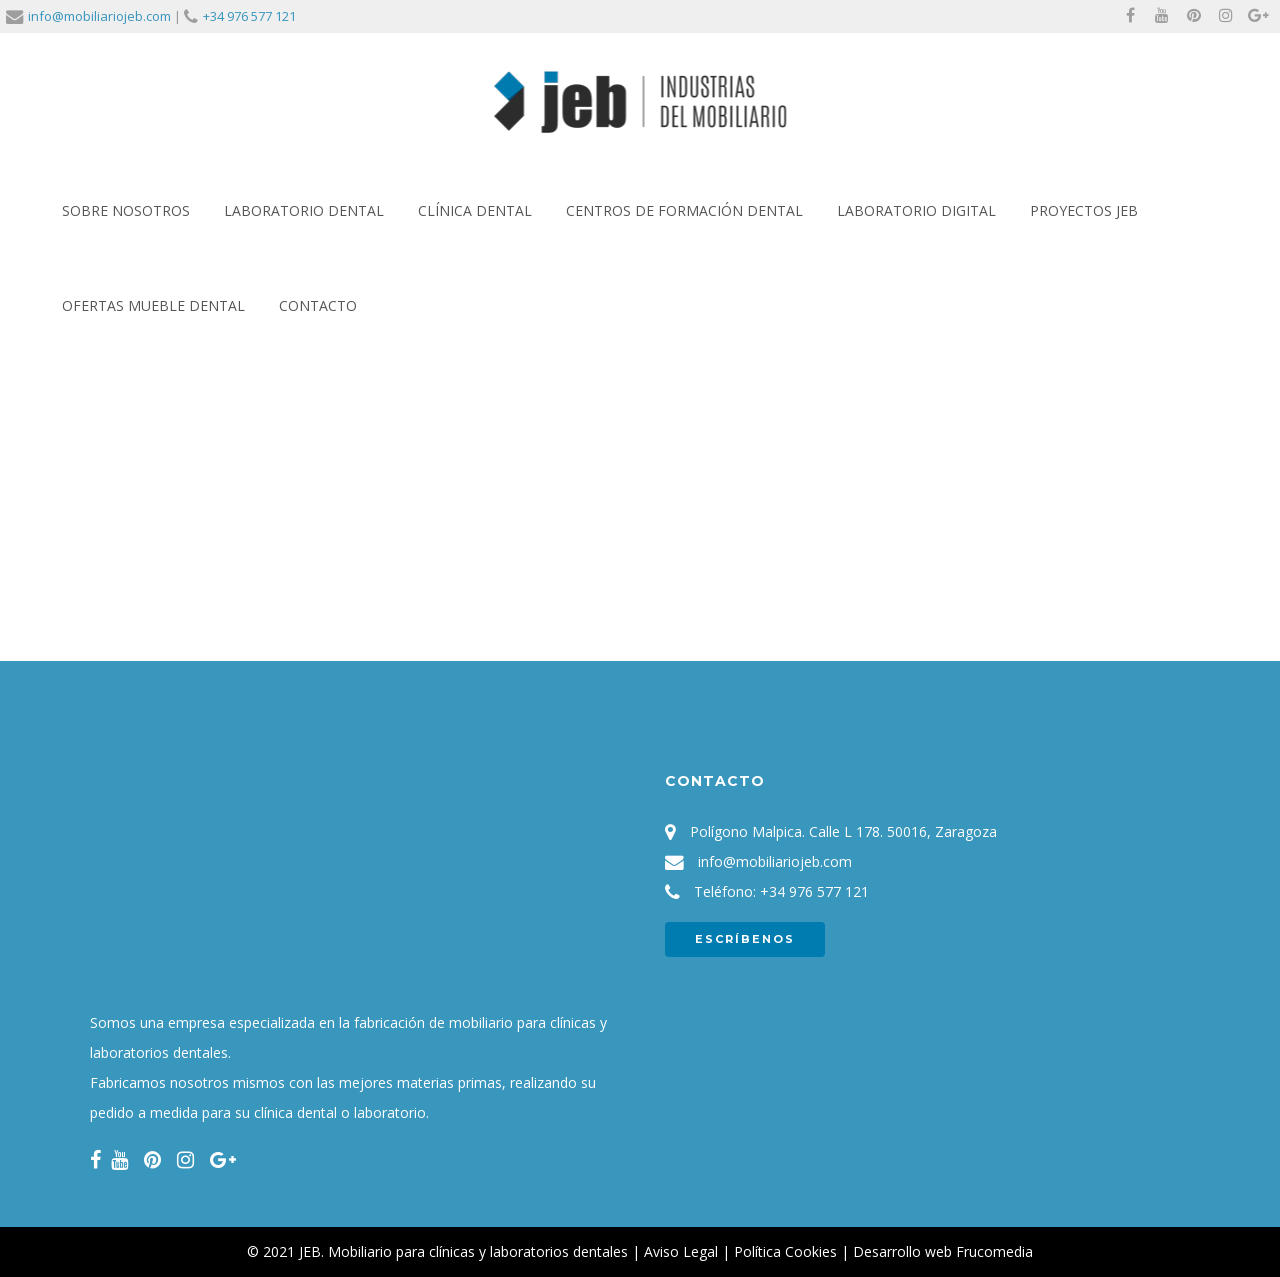 The height and width of the screenshot is (1277, 1280). Describe the element at coordinates (745, 939) in the screenshot. I see `ESCRÍBENOS` at that location.